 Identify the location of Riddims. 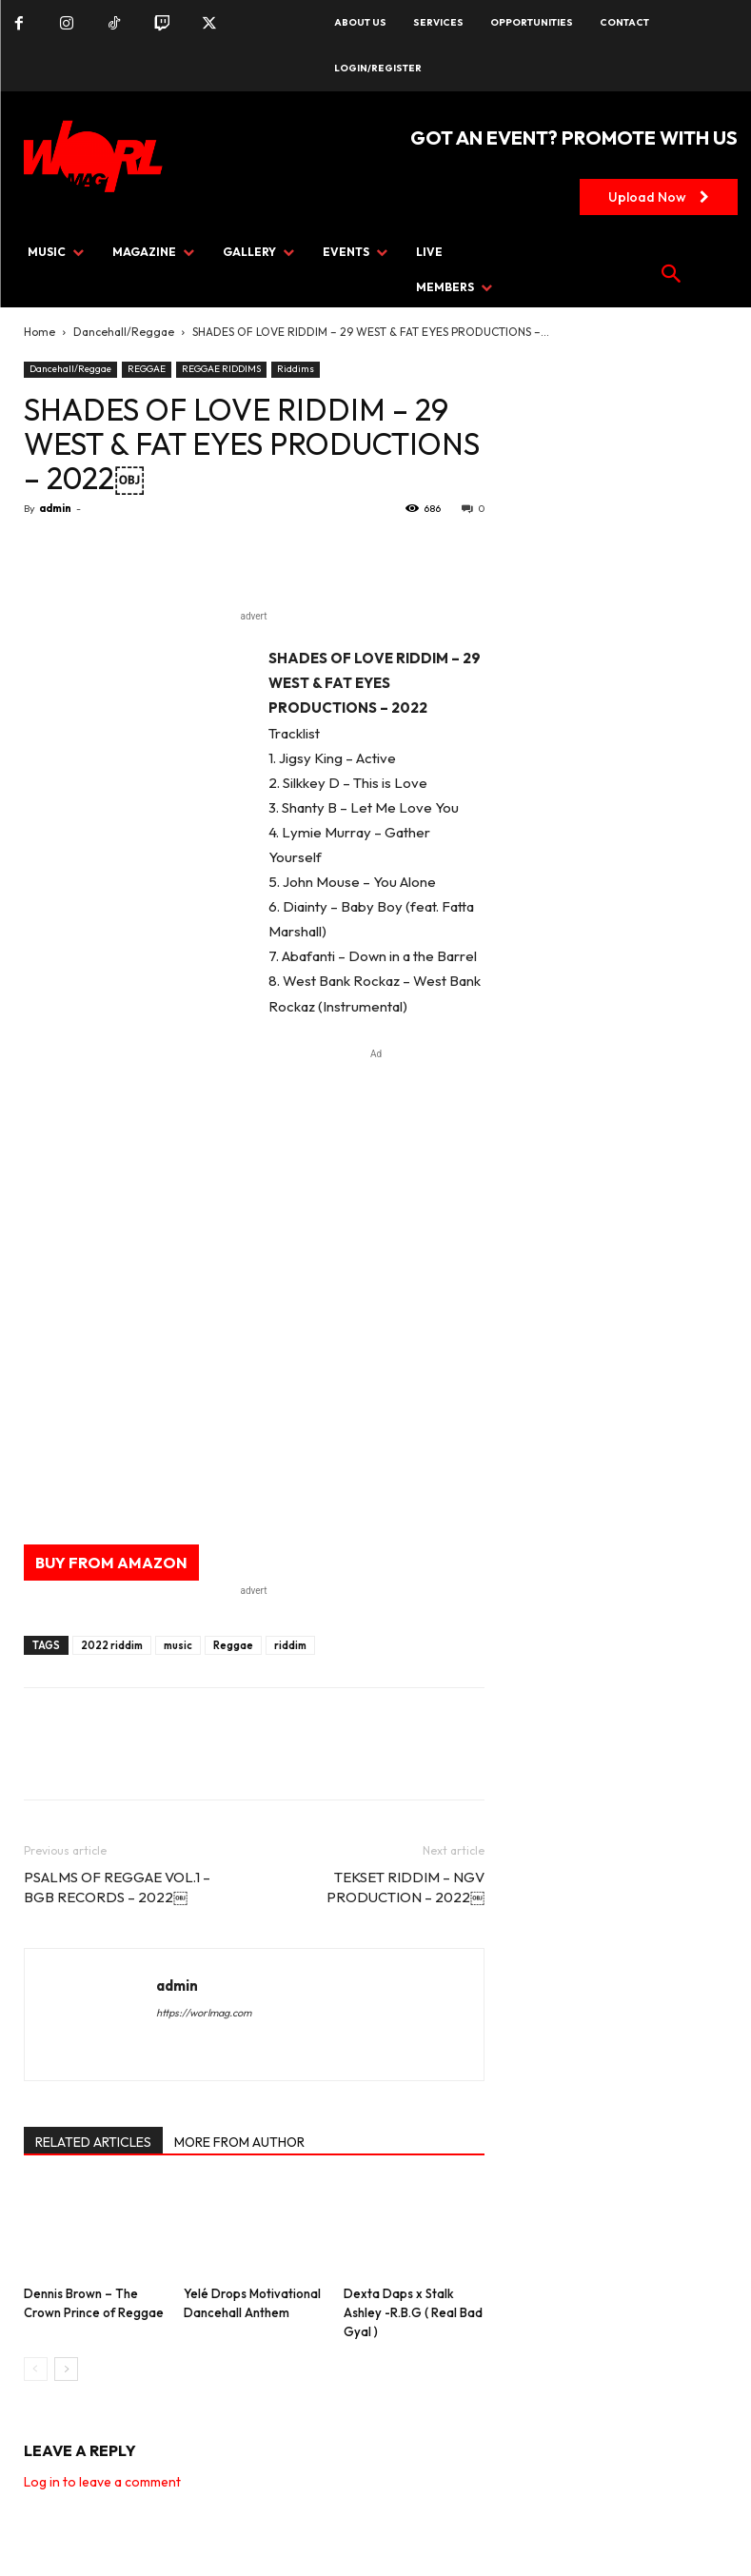
(295, 369).